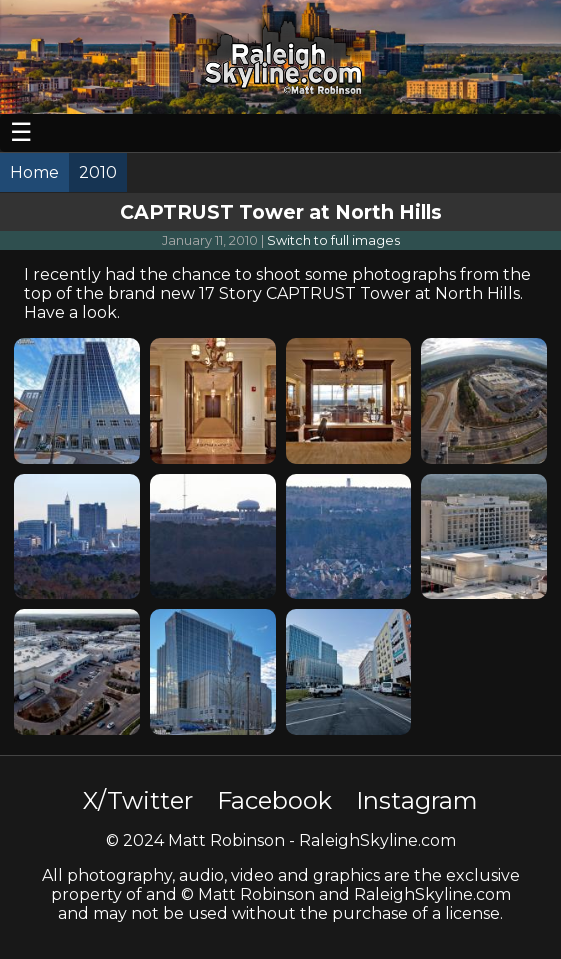 The height and width of the screenshot is (959, 561). Describe the element at coordinates (333, 240) in the screenshot. I see `Switch to full images` at that location.